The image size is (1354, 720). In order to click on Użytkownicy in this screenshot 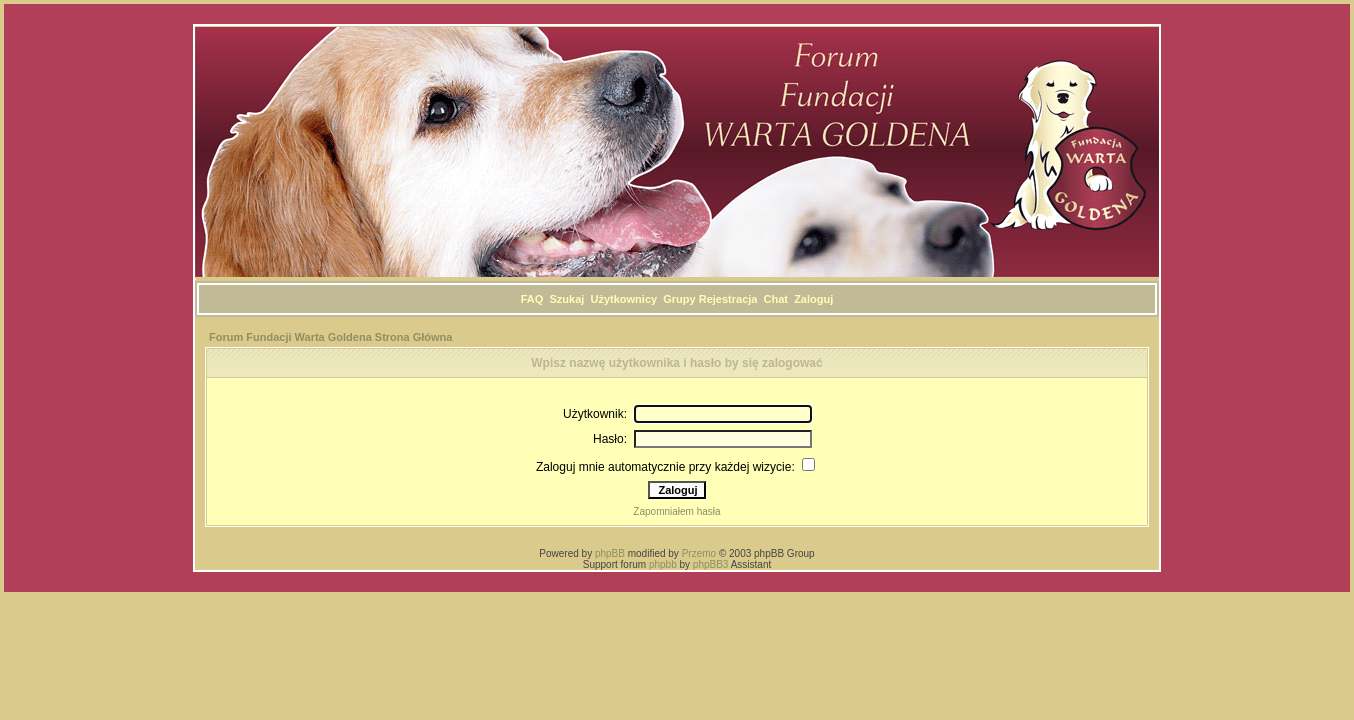, I will do `click(623, 299)`.